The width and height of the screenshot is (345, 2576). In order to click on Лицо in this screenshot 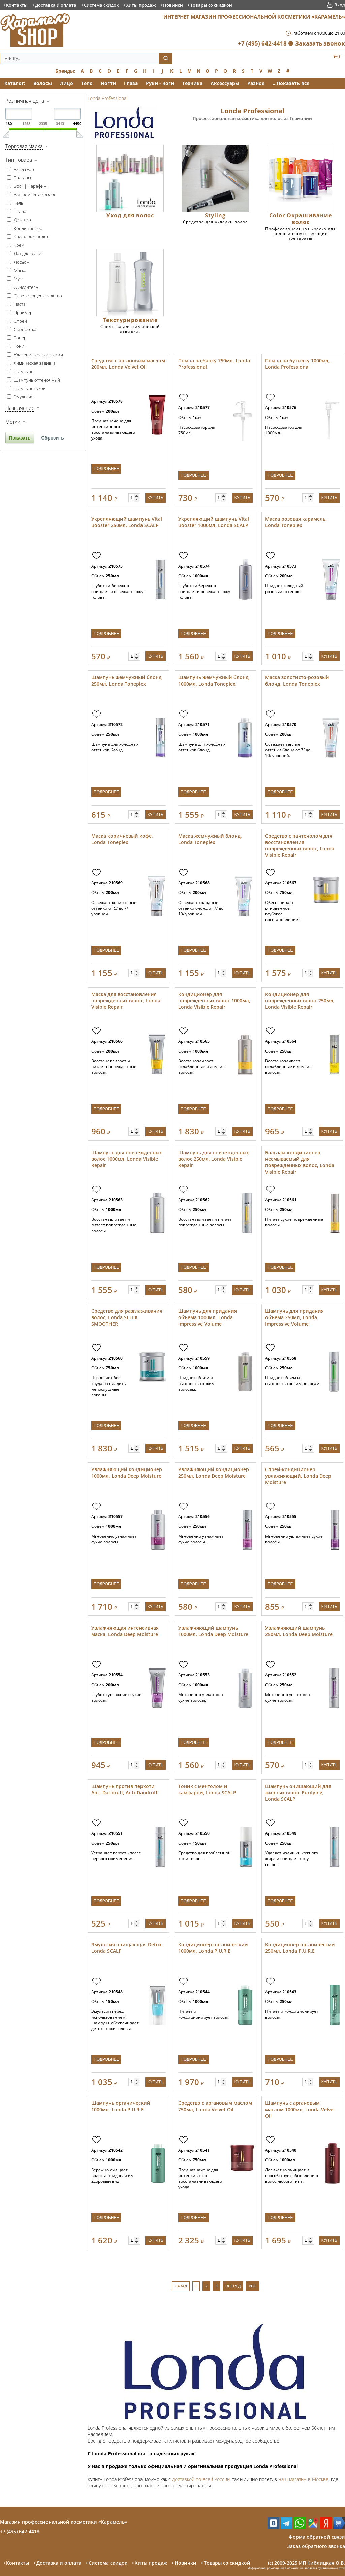, I will do `click(66, 83)`.